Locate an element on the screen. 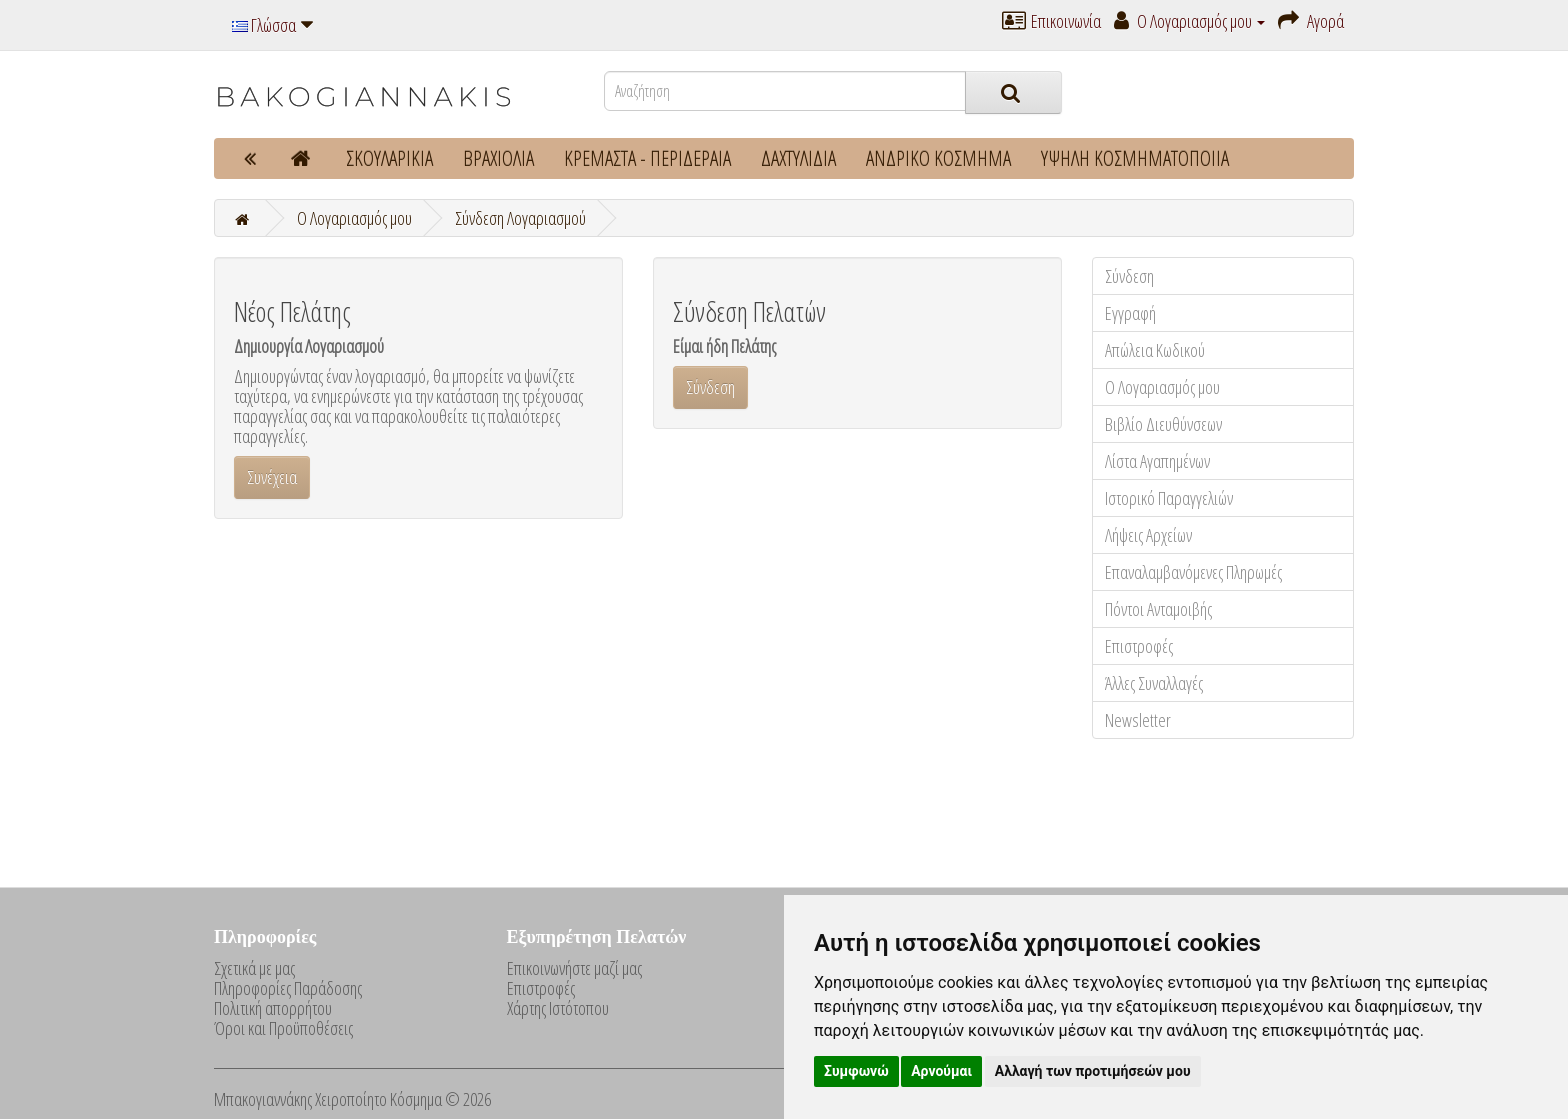  Σύνδεση Λογαριασμού is located at coordinates (520, 218).